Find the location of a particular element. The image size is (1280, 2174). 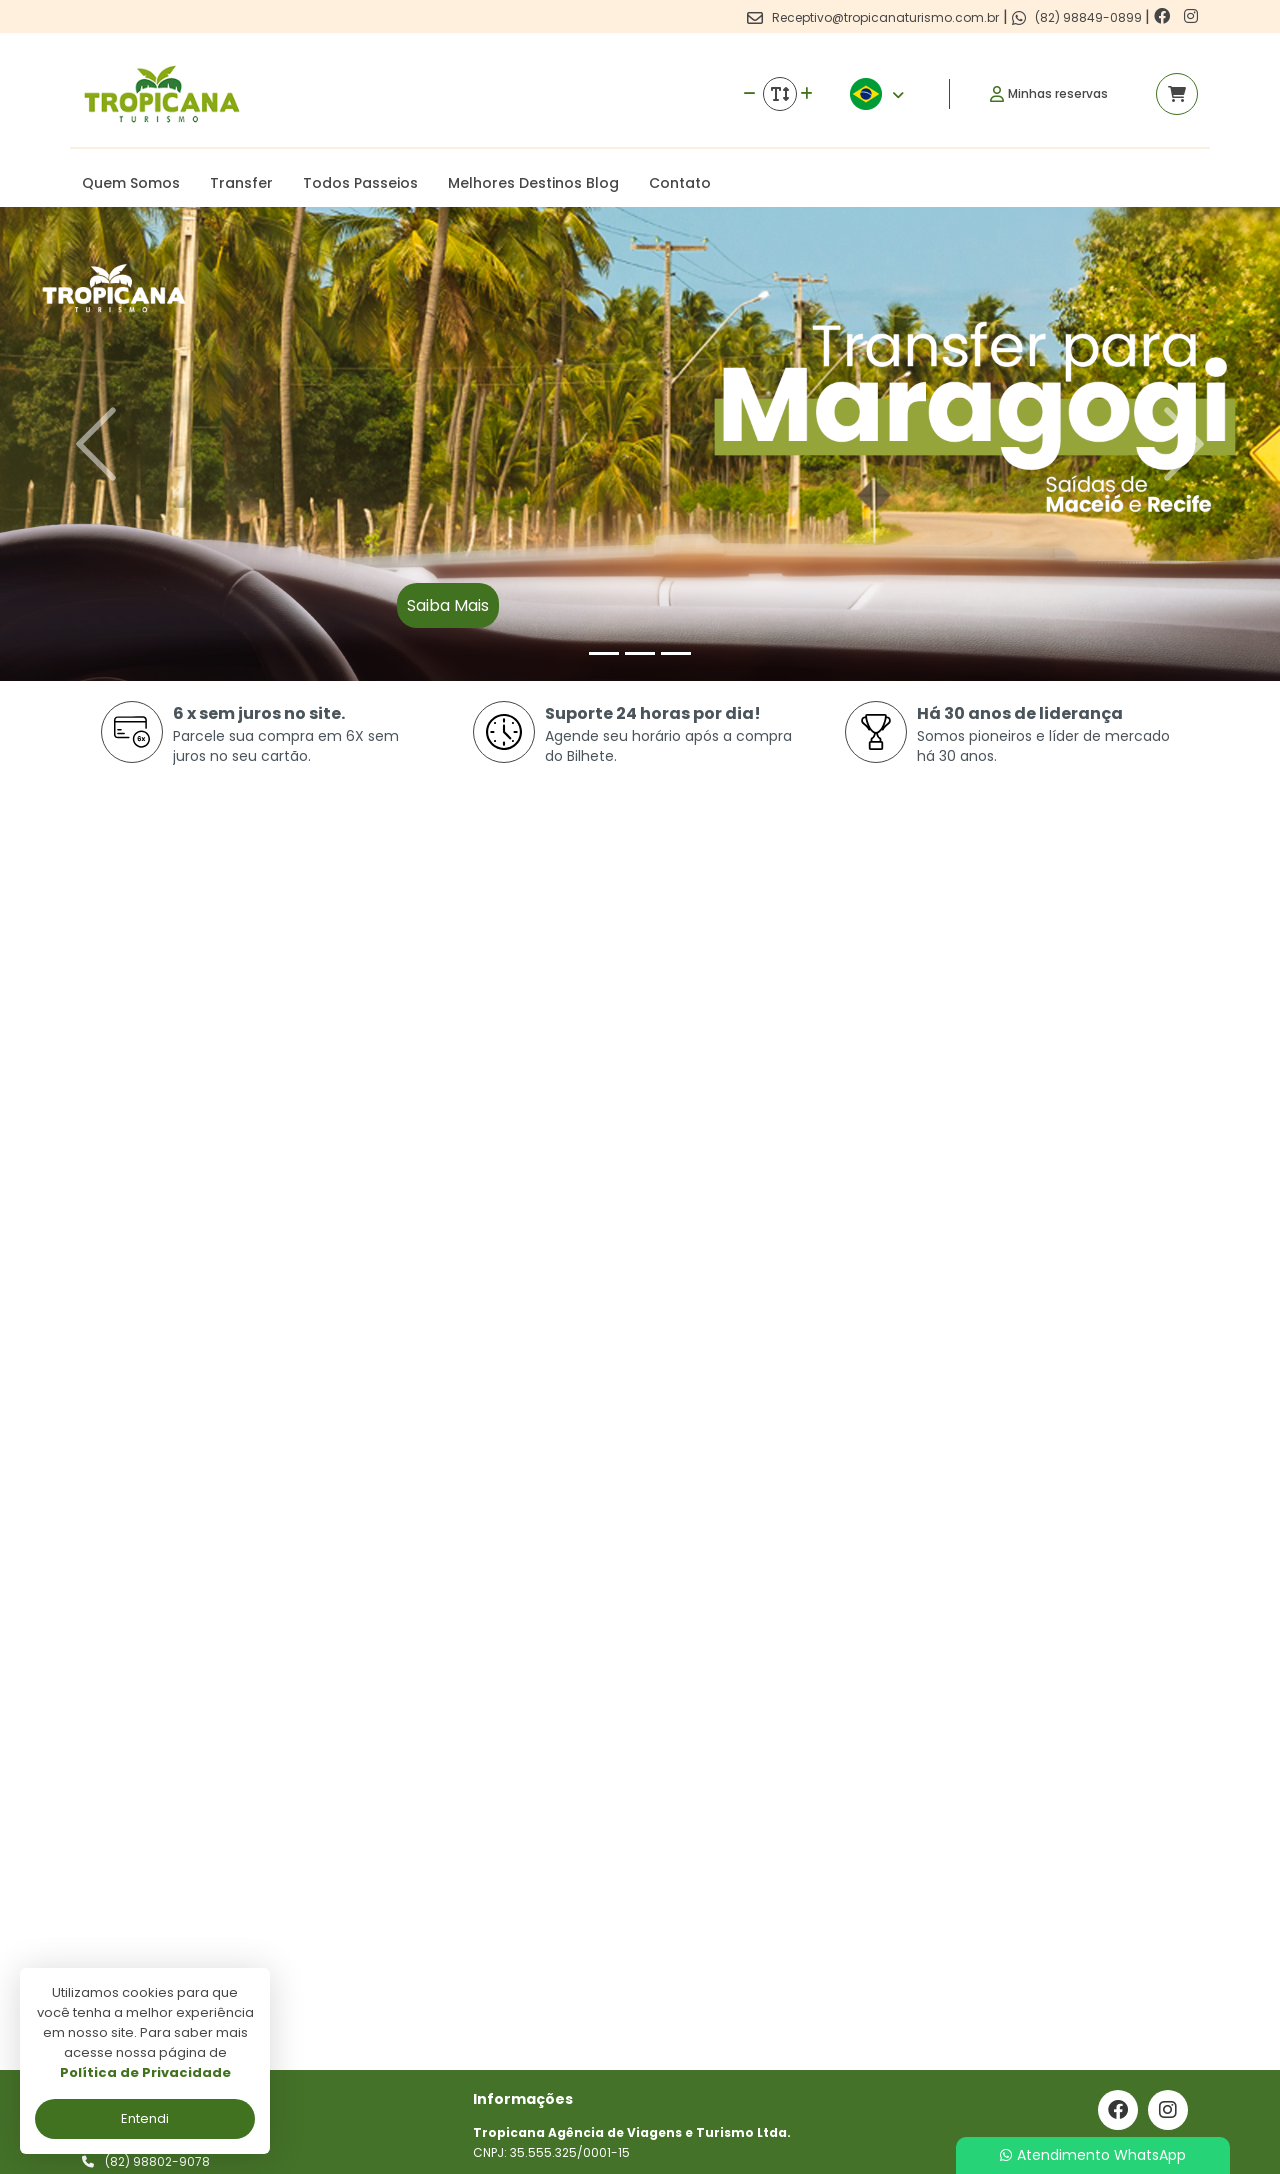

[Slide 3] is located at coordinates (676, 653).